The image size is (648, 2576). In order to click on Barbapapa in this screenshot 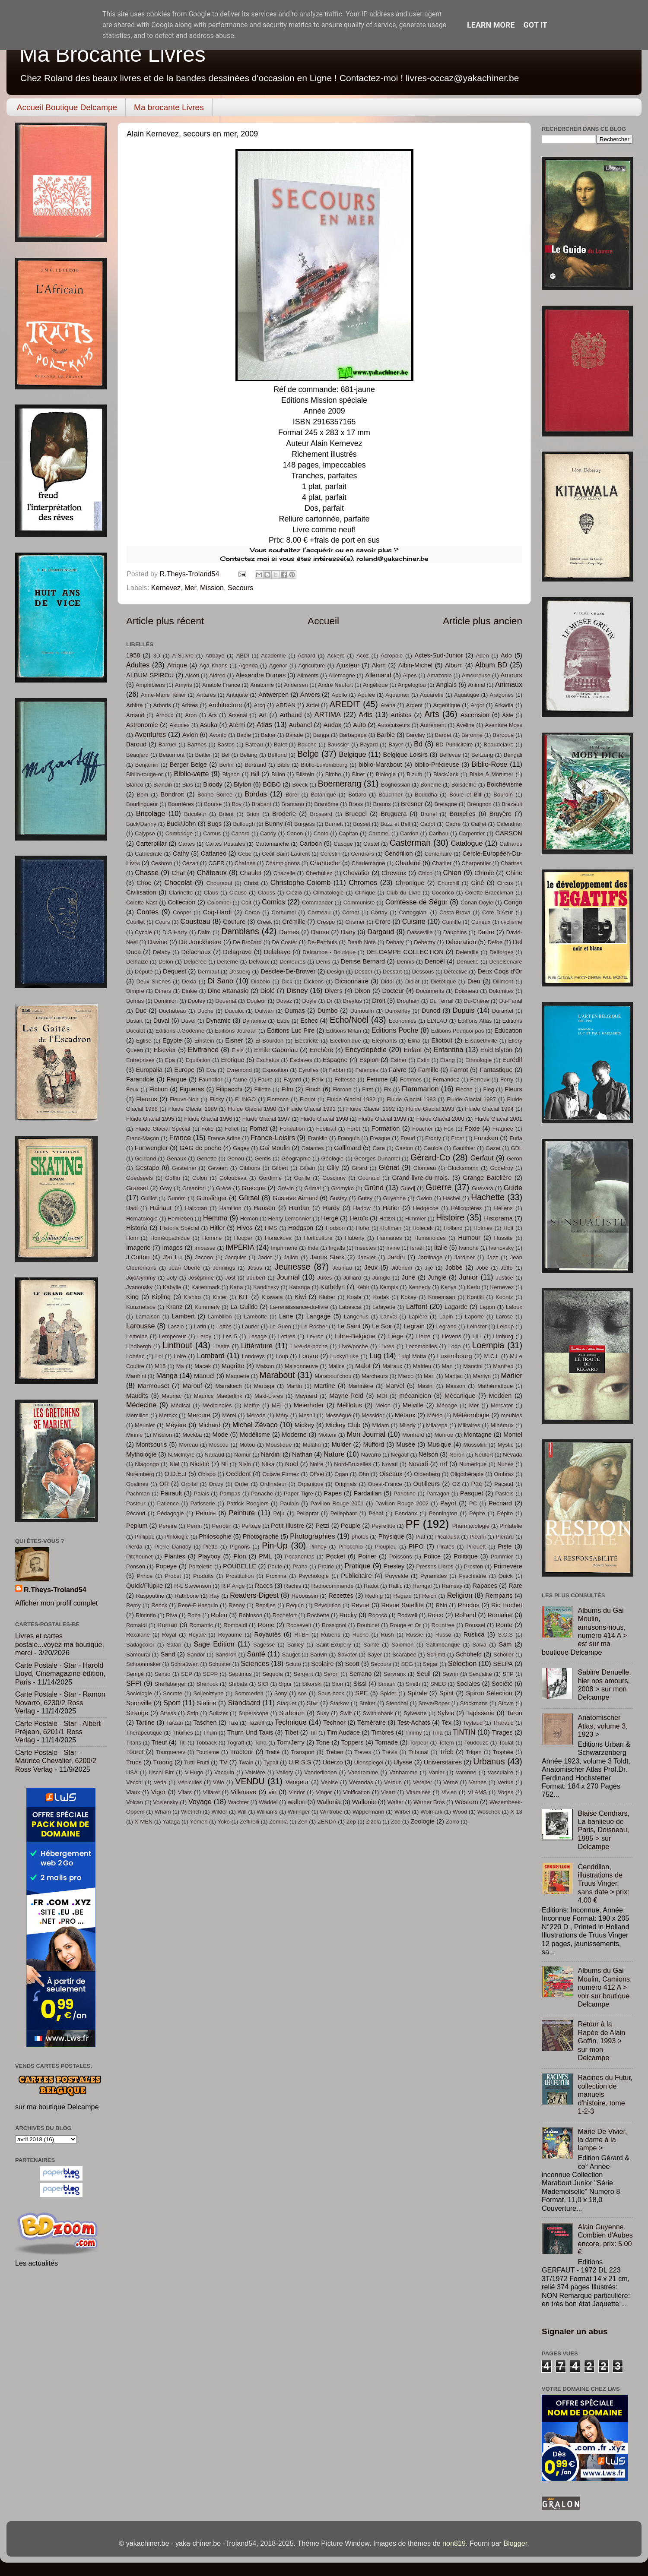, I will do `click(352, 735)`.